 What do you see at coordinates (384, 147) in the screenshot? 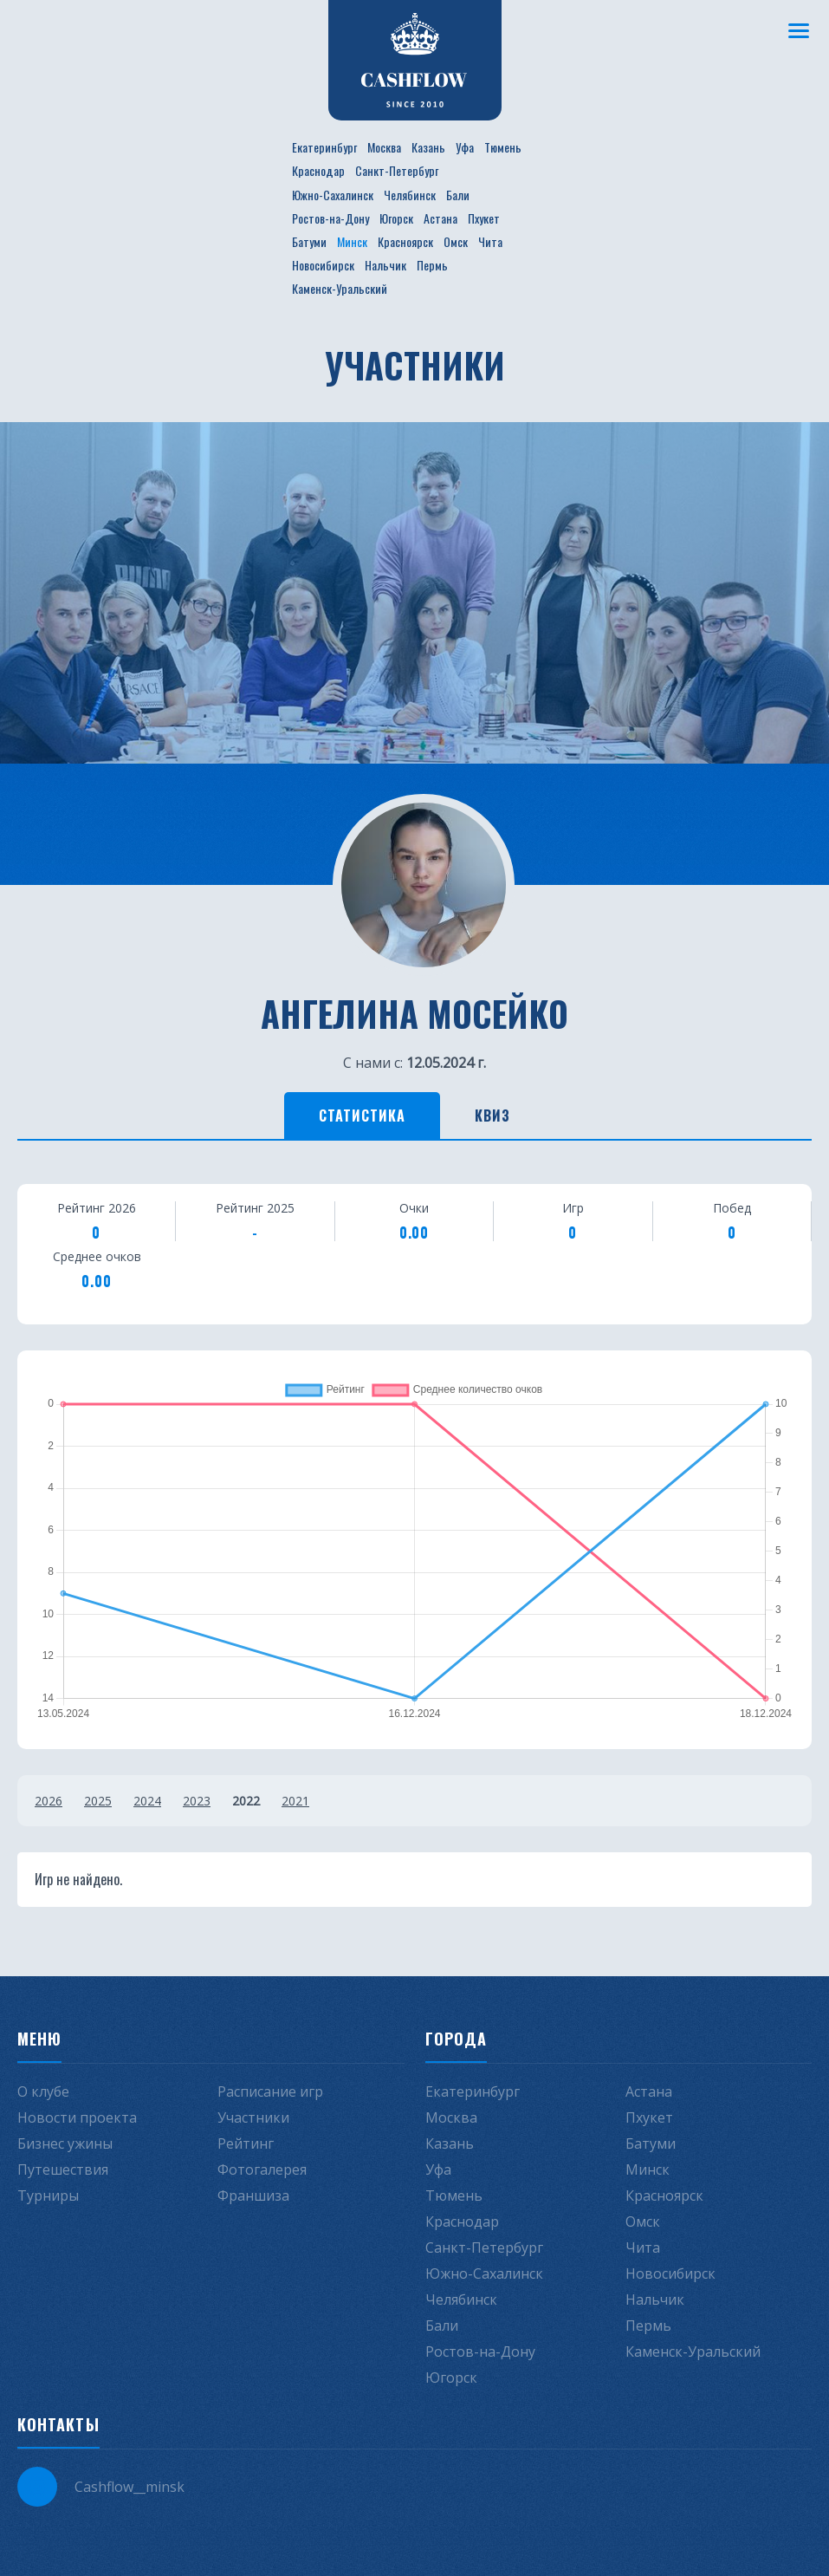
I see `Москва` at bounding box center [384, 147].